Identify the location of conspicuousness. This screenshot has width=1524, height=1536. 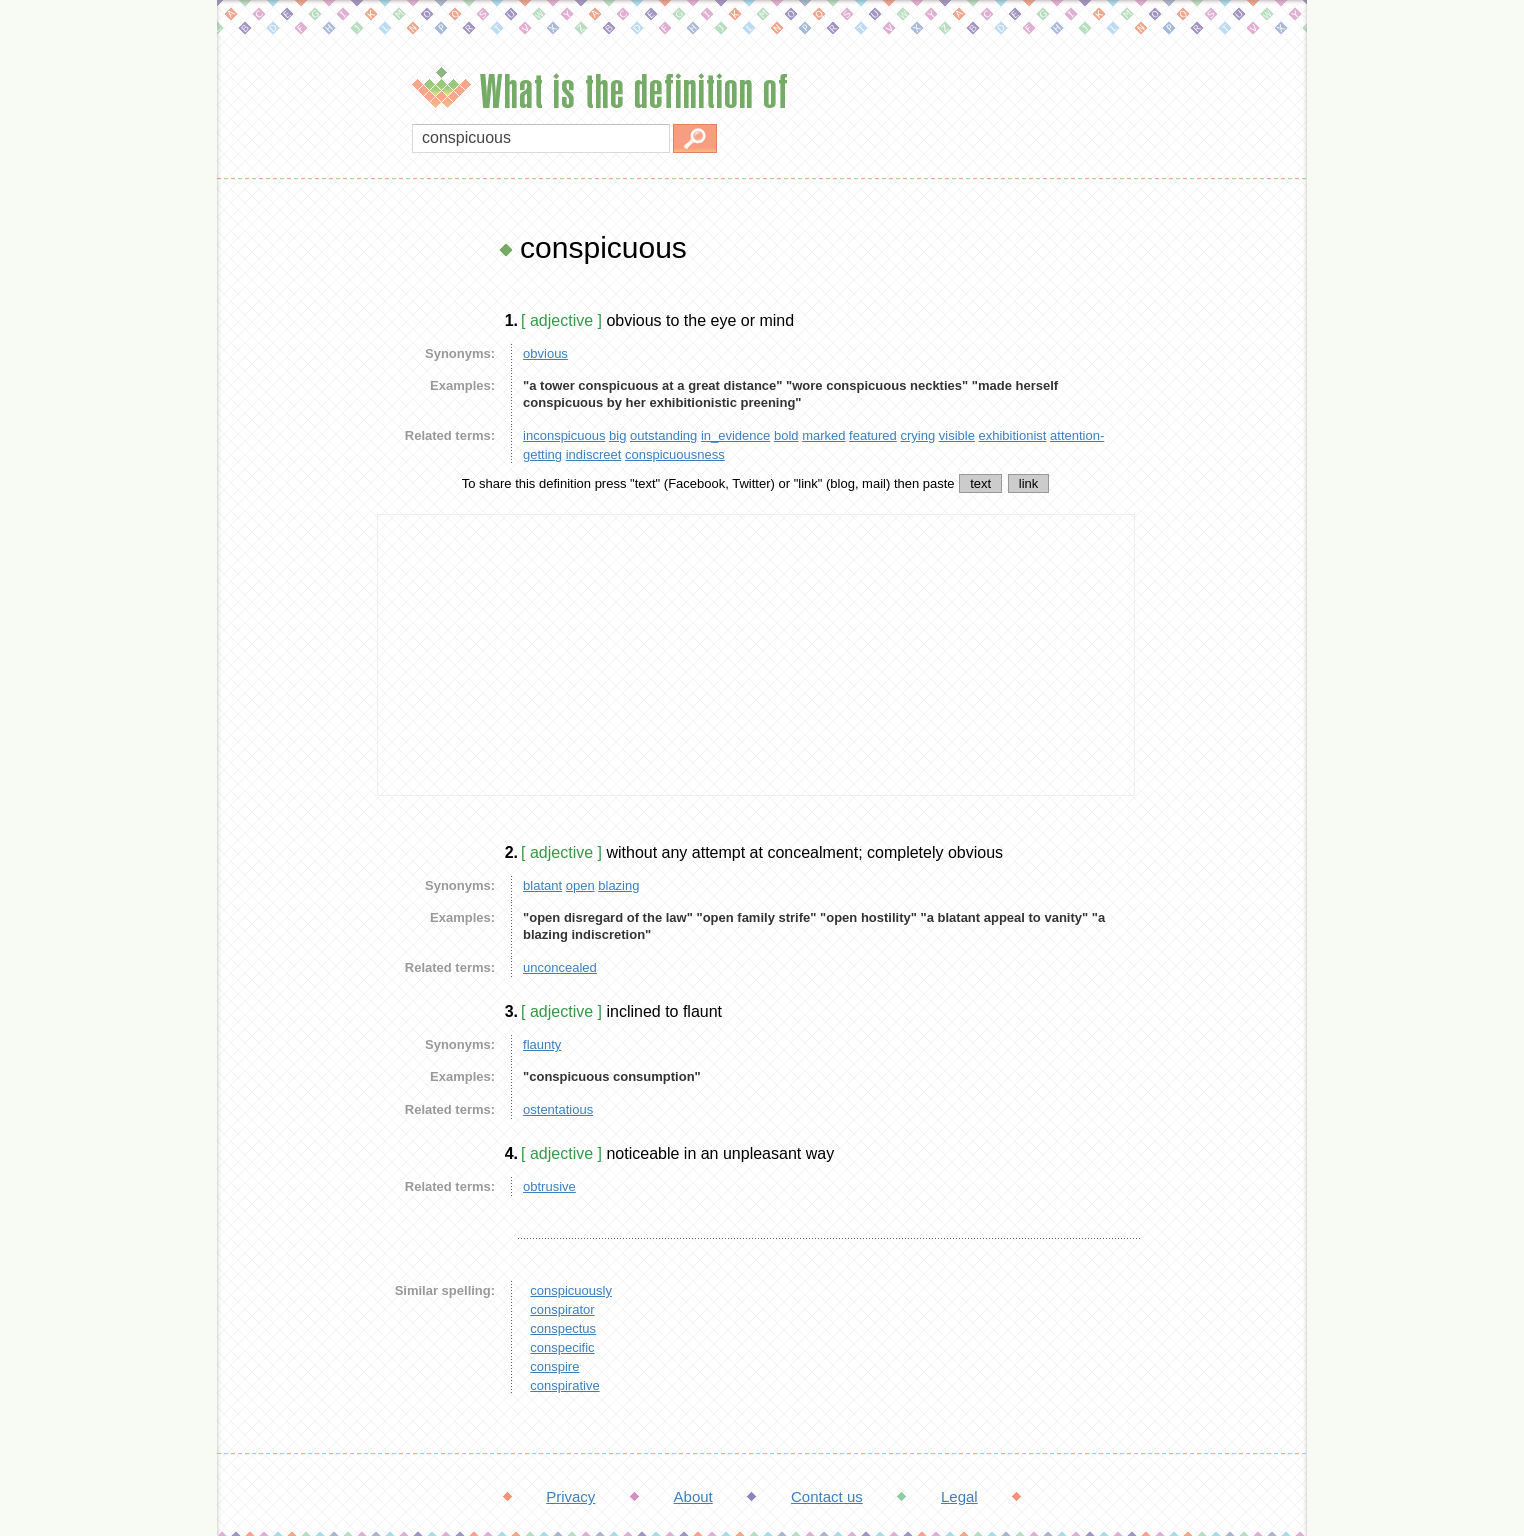
(675, 454).